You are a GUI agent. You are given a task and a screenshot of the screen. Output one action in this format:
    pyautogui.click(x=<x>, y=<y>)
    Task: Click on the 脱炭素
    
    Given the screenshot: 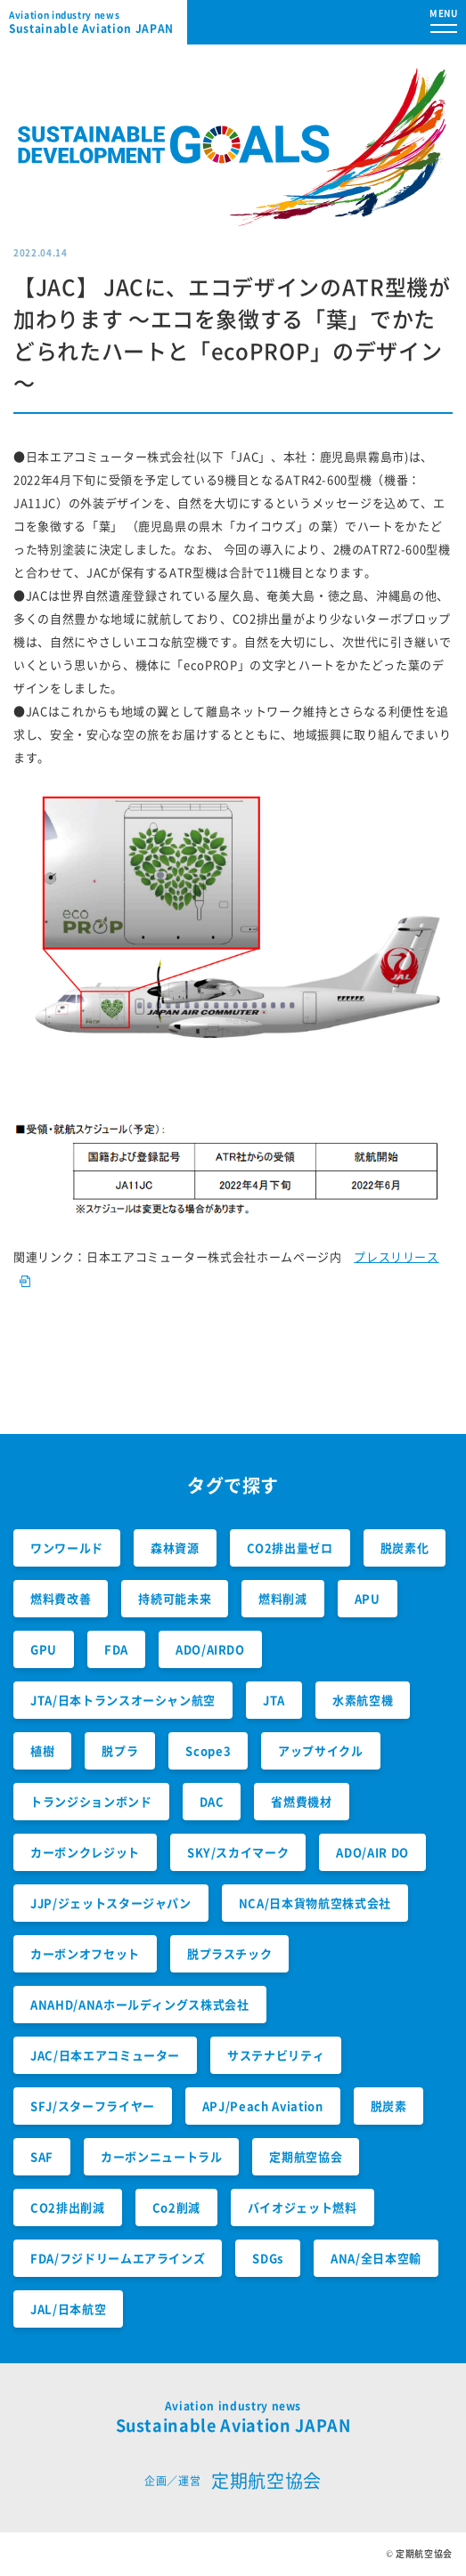 What is the action you would take?
    pyautogui.click(x=389, y=2105)
    